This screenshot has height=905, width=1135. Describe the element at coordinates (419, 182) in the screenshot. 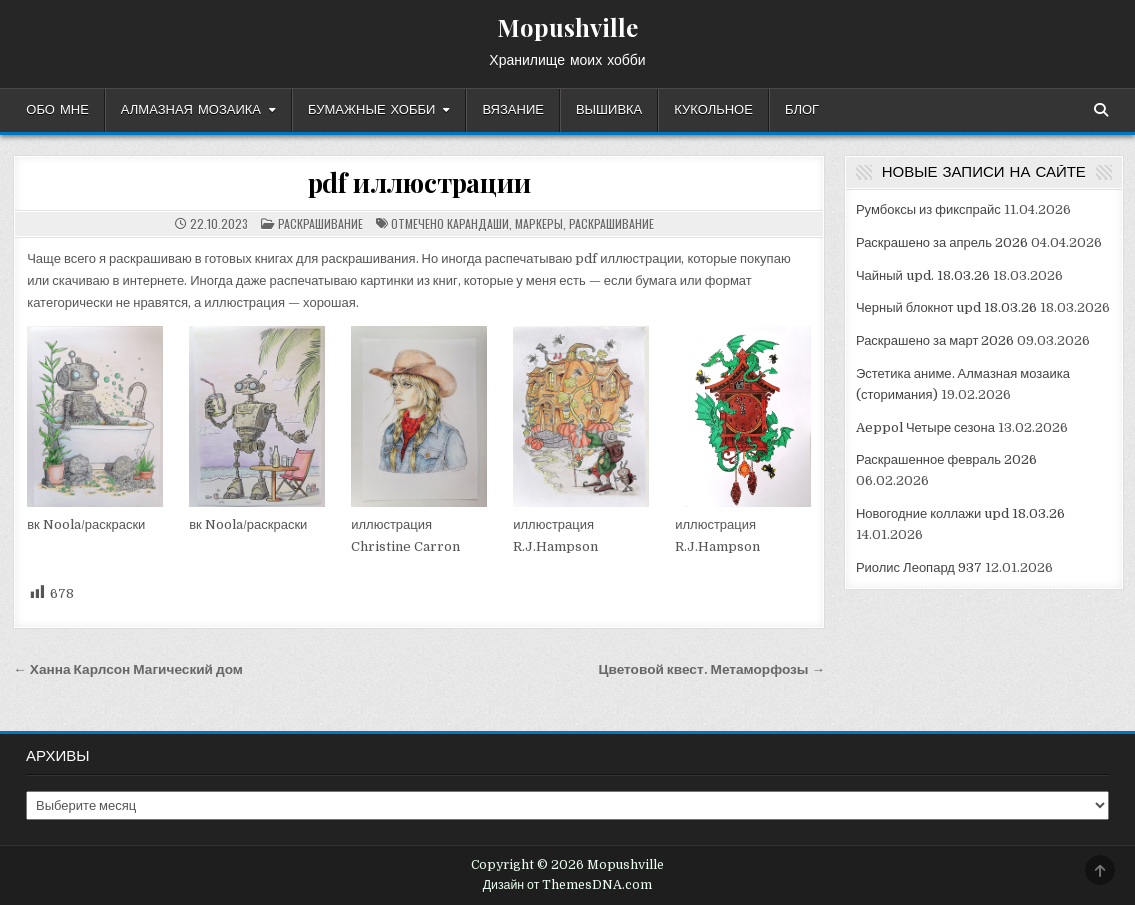

I see `pdf иллюстрации` at that location.